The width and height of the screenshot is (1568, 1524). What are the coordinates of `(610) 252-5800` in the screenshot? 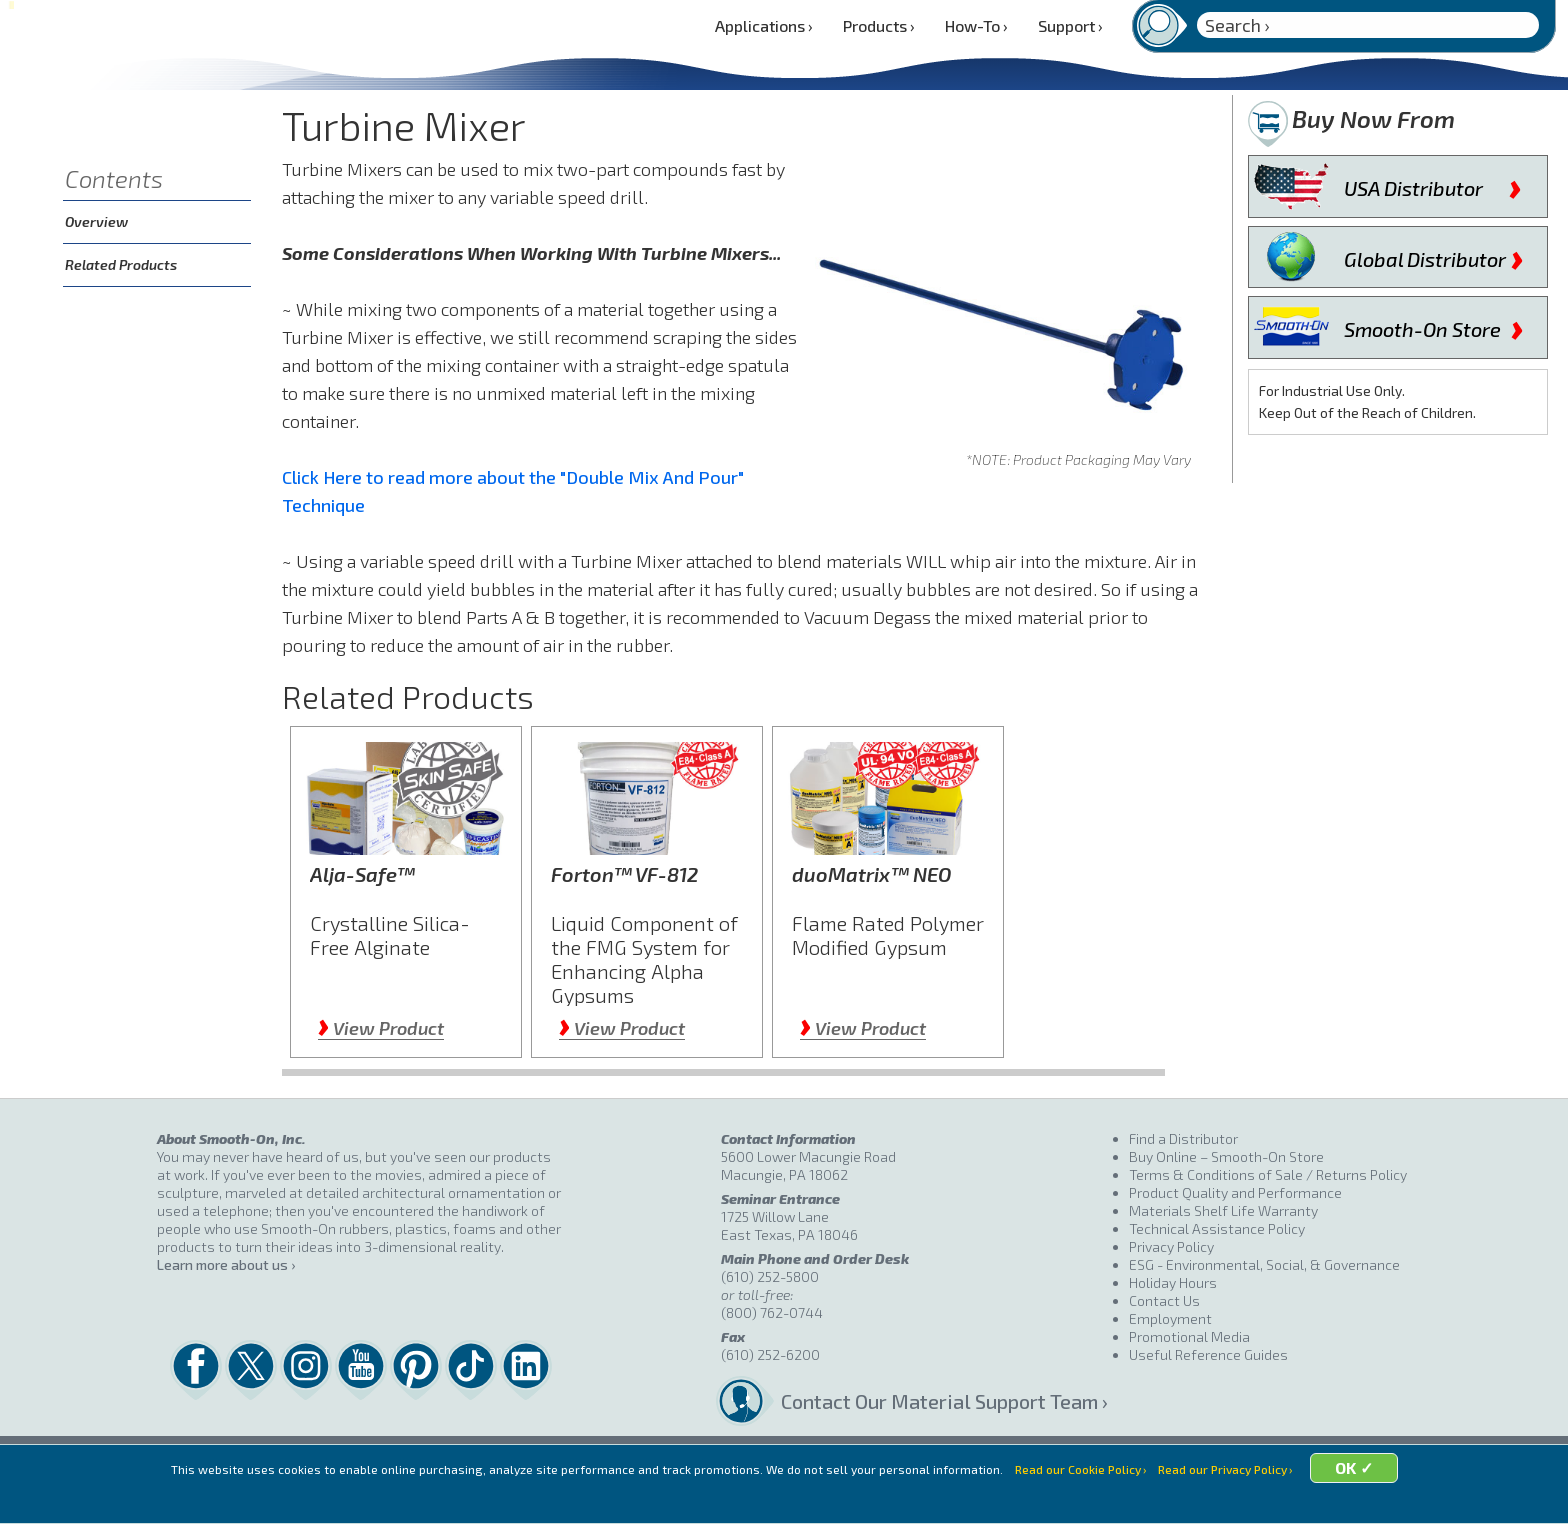 It's located at (770, 1276).